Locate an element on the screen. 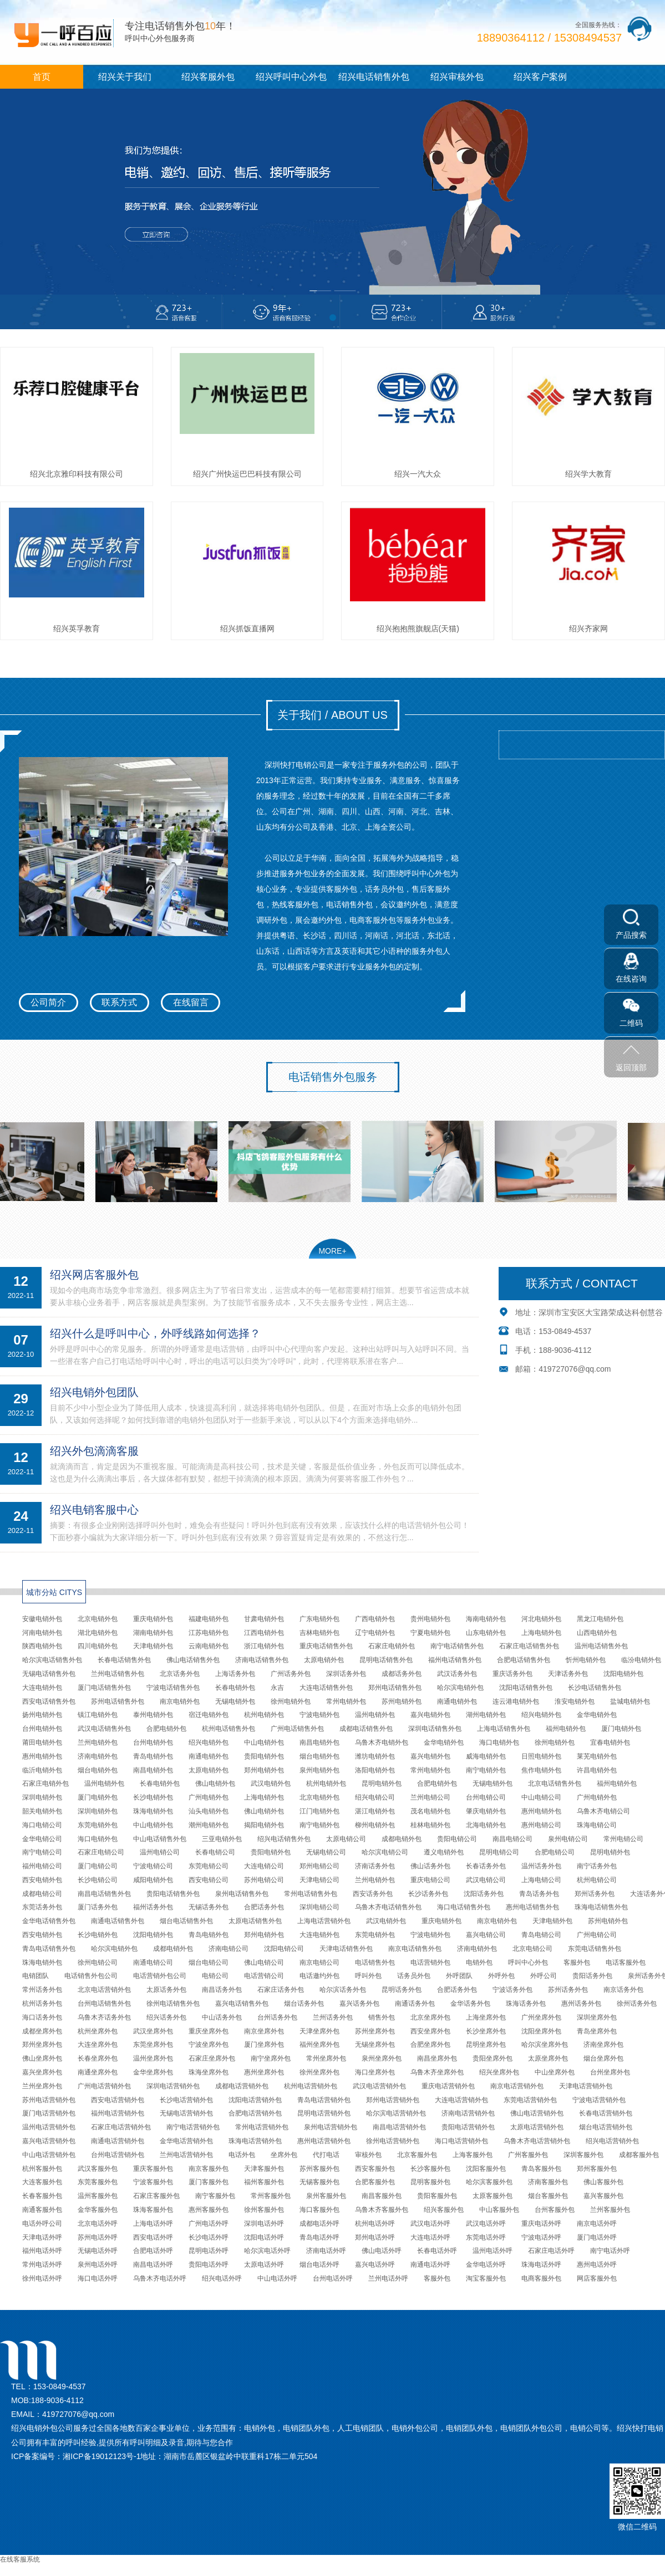  郑州电话营销外包 is located at coordinates (392, 2100).